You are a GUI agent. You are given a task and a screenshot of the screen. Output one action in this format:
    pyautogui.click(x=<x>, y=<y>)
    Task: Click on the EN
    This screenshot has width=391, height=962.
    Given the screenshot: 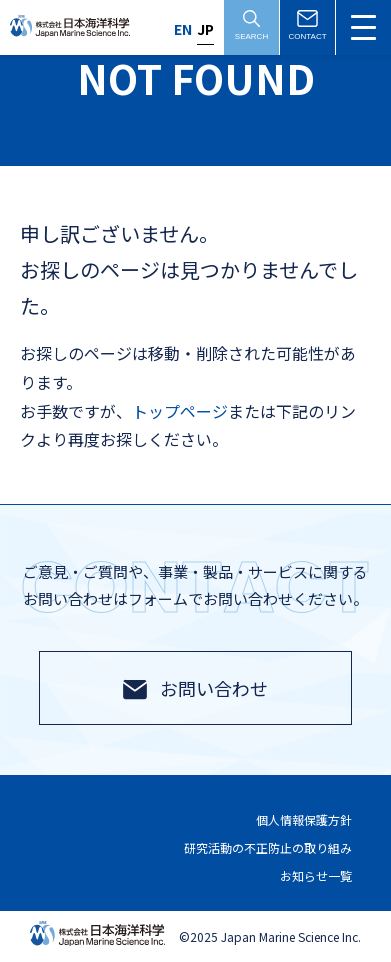 What is the action you would take?
    pyautogui.click(x=183, y=29)
    